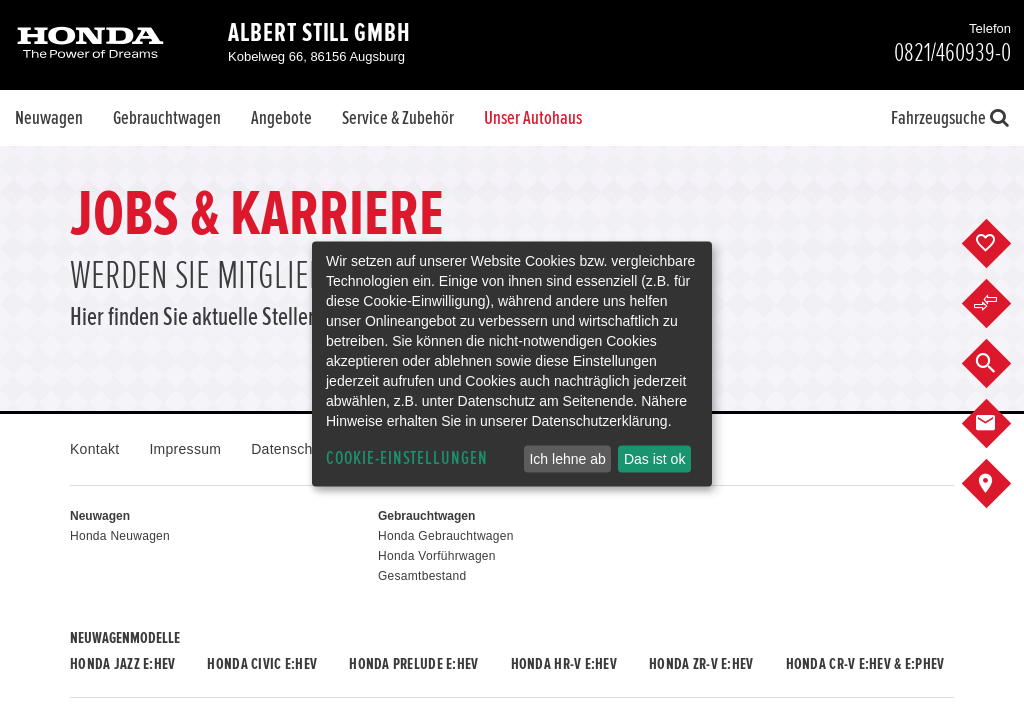 The image size is (1024, 728). Describe the element at coordinates (262, 664) in the screenshot. I see `Honda CIVIC e:HEV` at that location.